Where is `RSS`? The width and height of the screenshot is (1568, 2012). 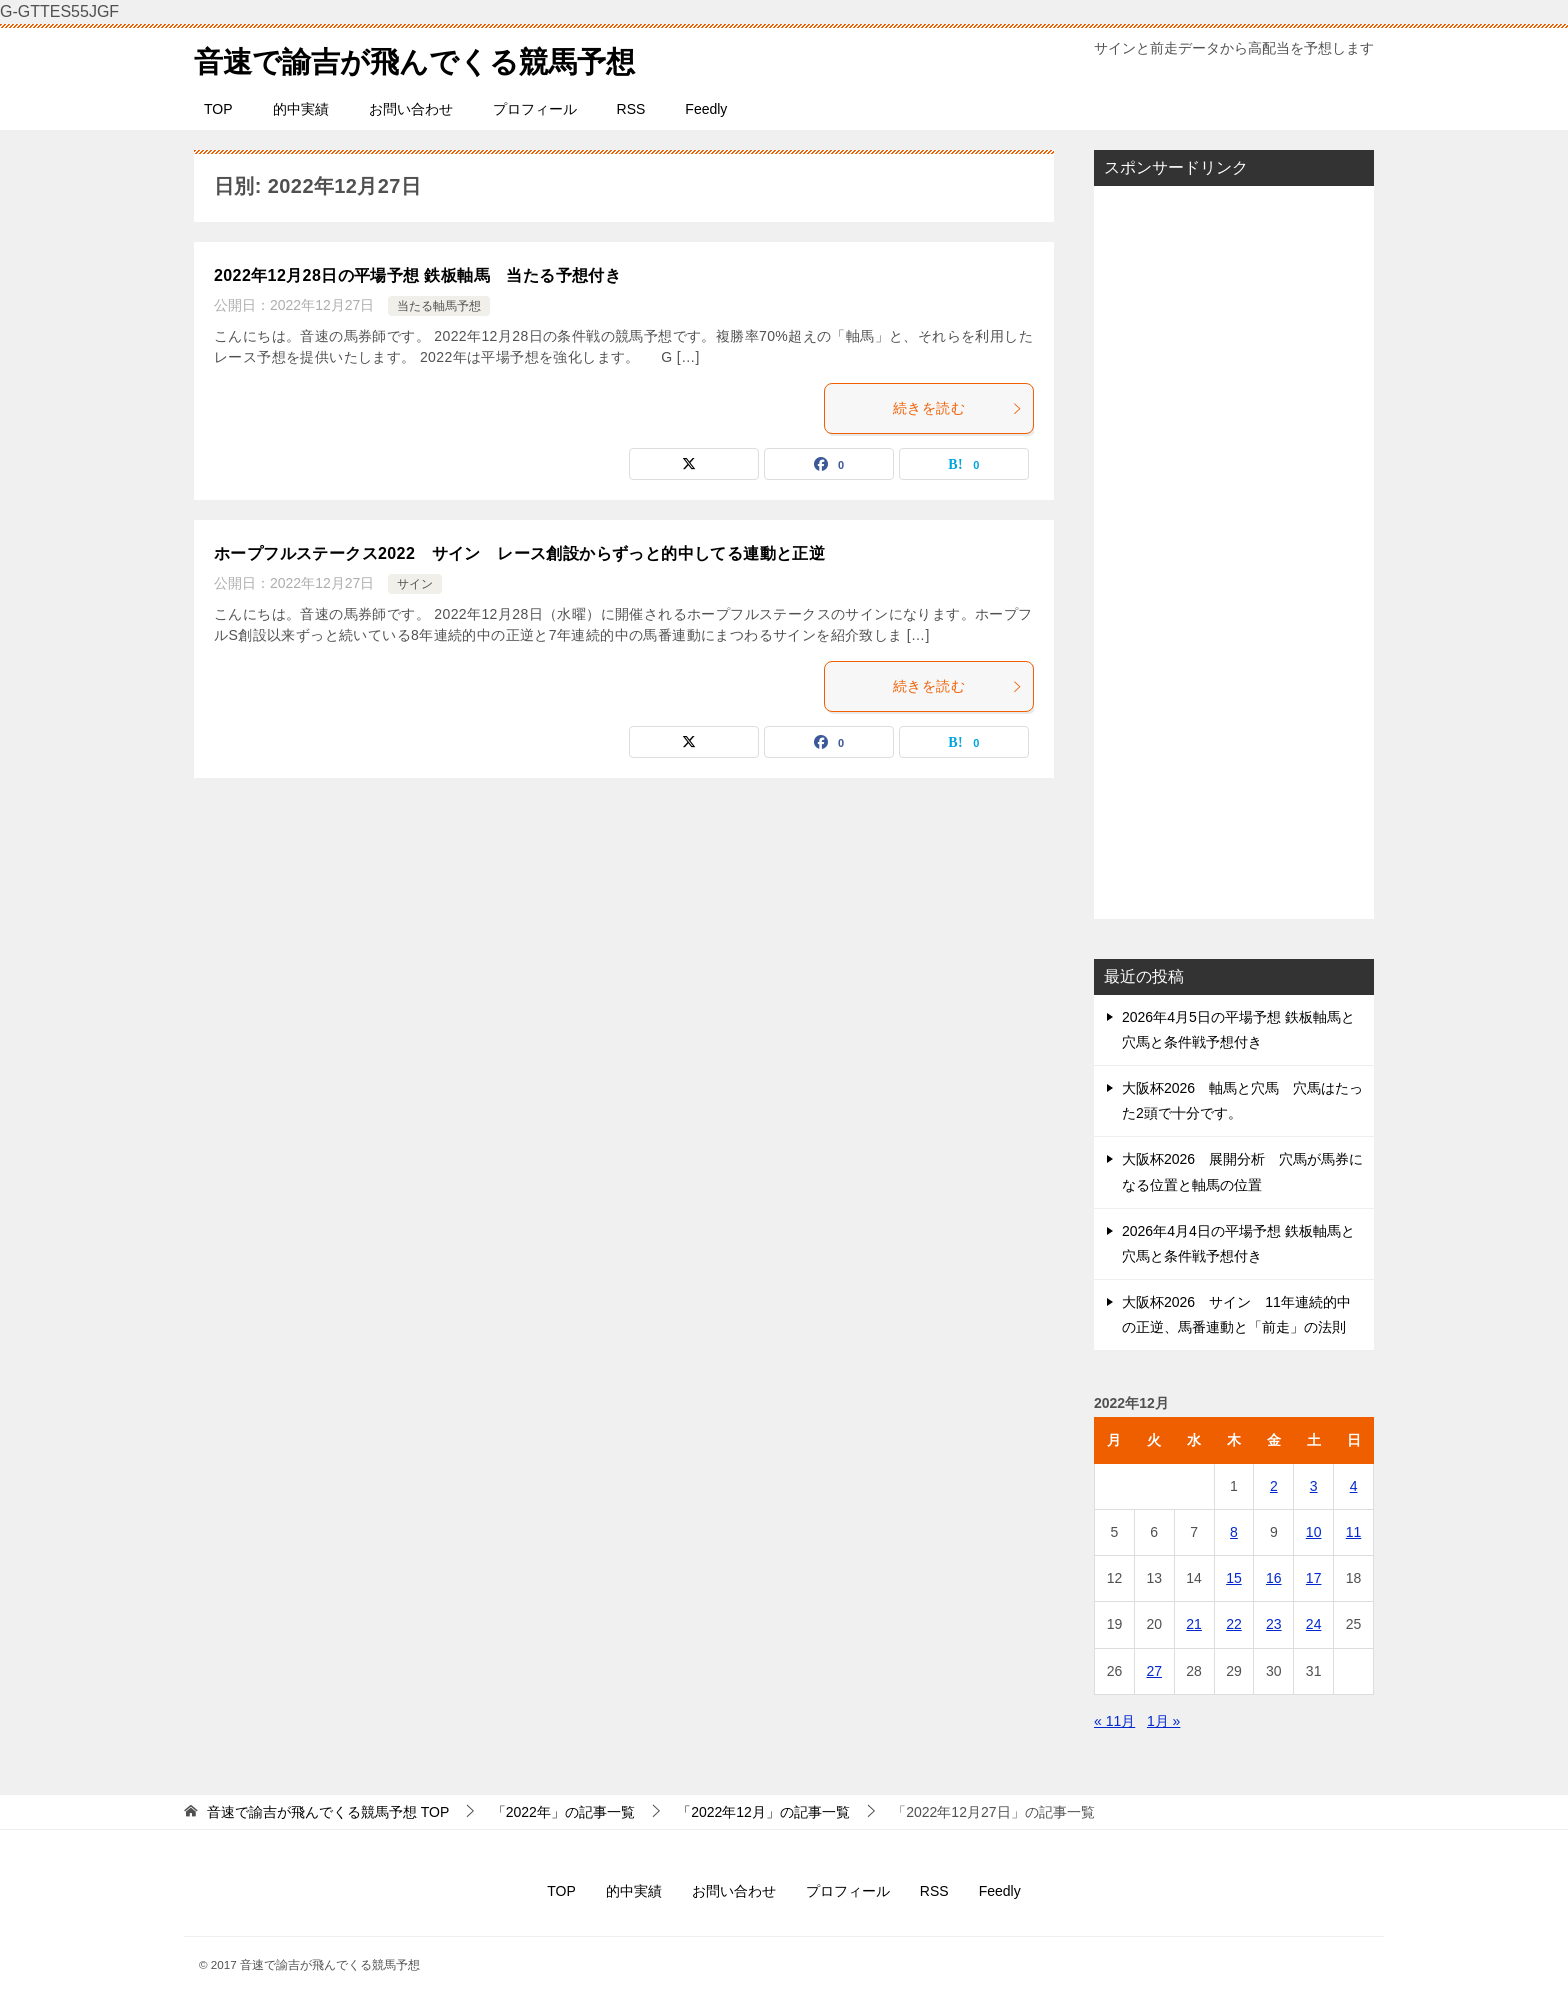
RSS is located at coordinates (631, 109).